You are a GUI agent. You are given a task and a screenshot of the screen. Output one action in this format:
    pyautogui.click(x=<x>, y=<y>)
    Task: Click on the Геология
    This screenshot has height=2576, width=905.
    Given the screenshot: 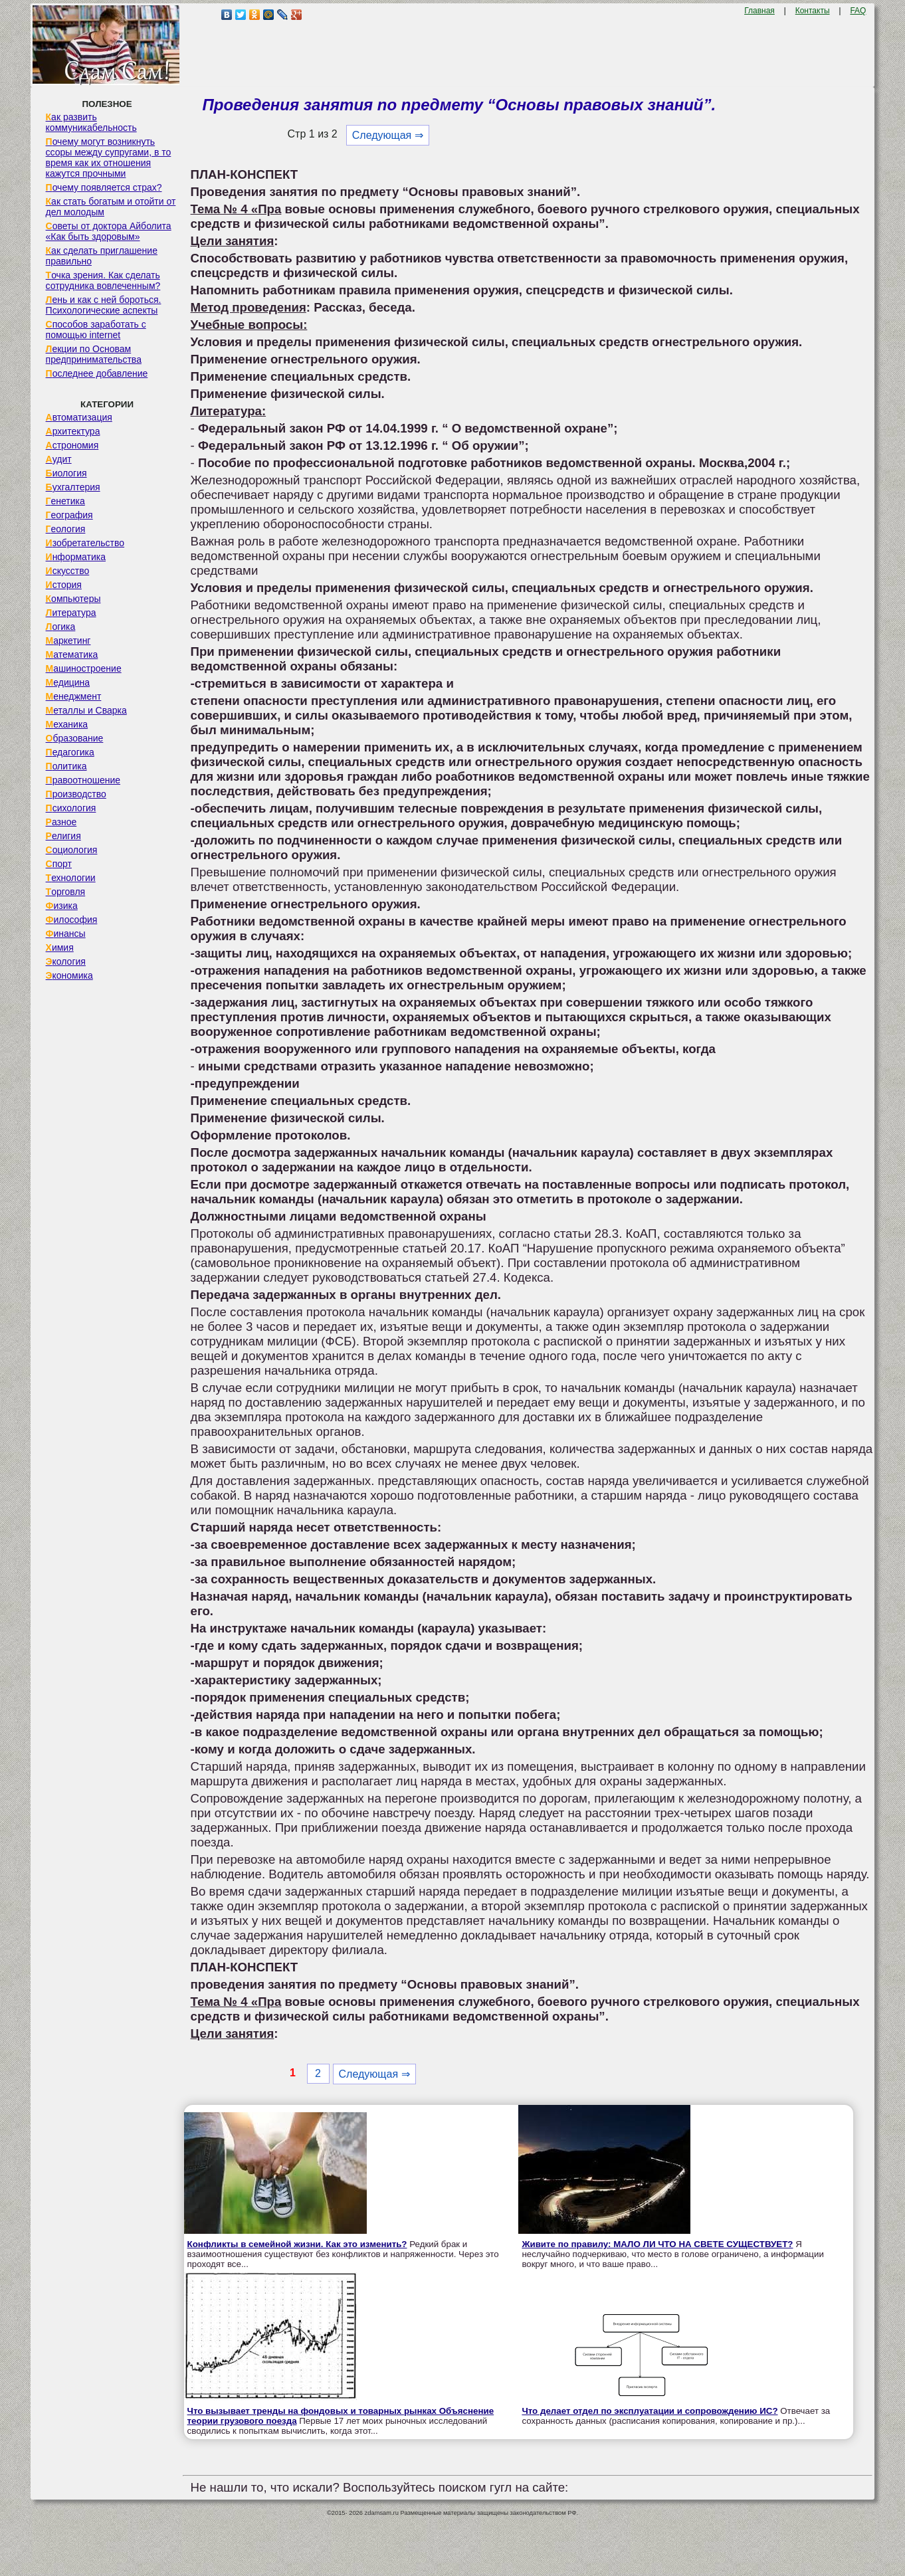 What is the action you would take?
    pyautogui.click(x=66, y=529)
    